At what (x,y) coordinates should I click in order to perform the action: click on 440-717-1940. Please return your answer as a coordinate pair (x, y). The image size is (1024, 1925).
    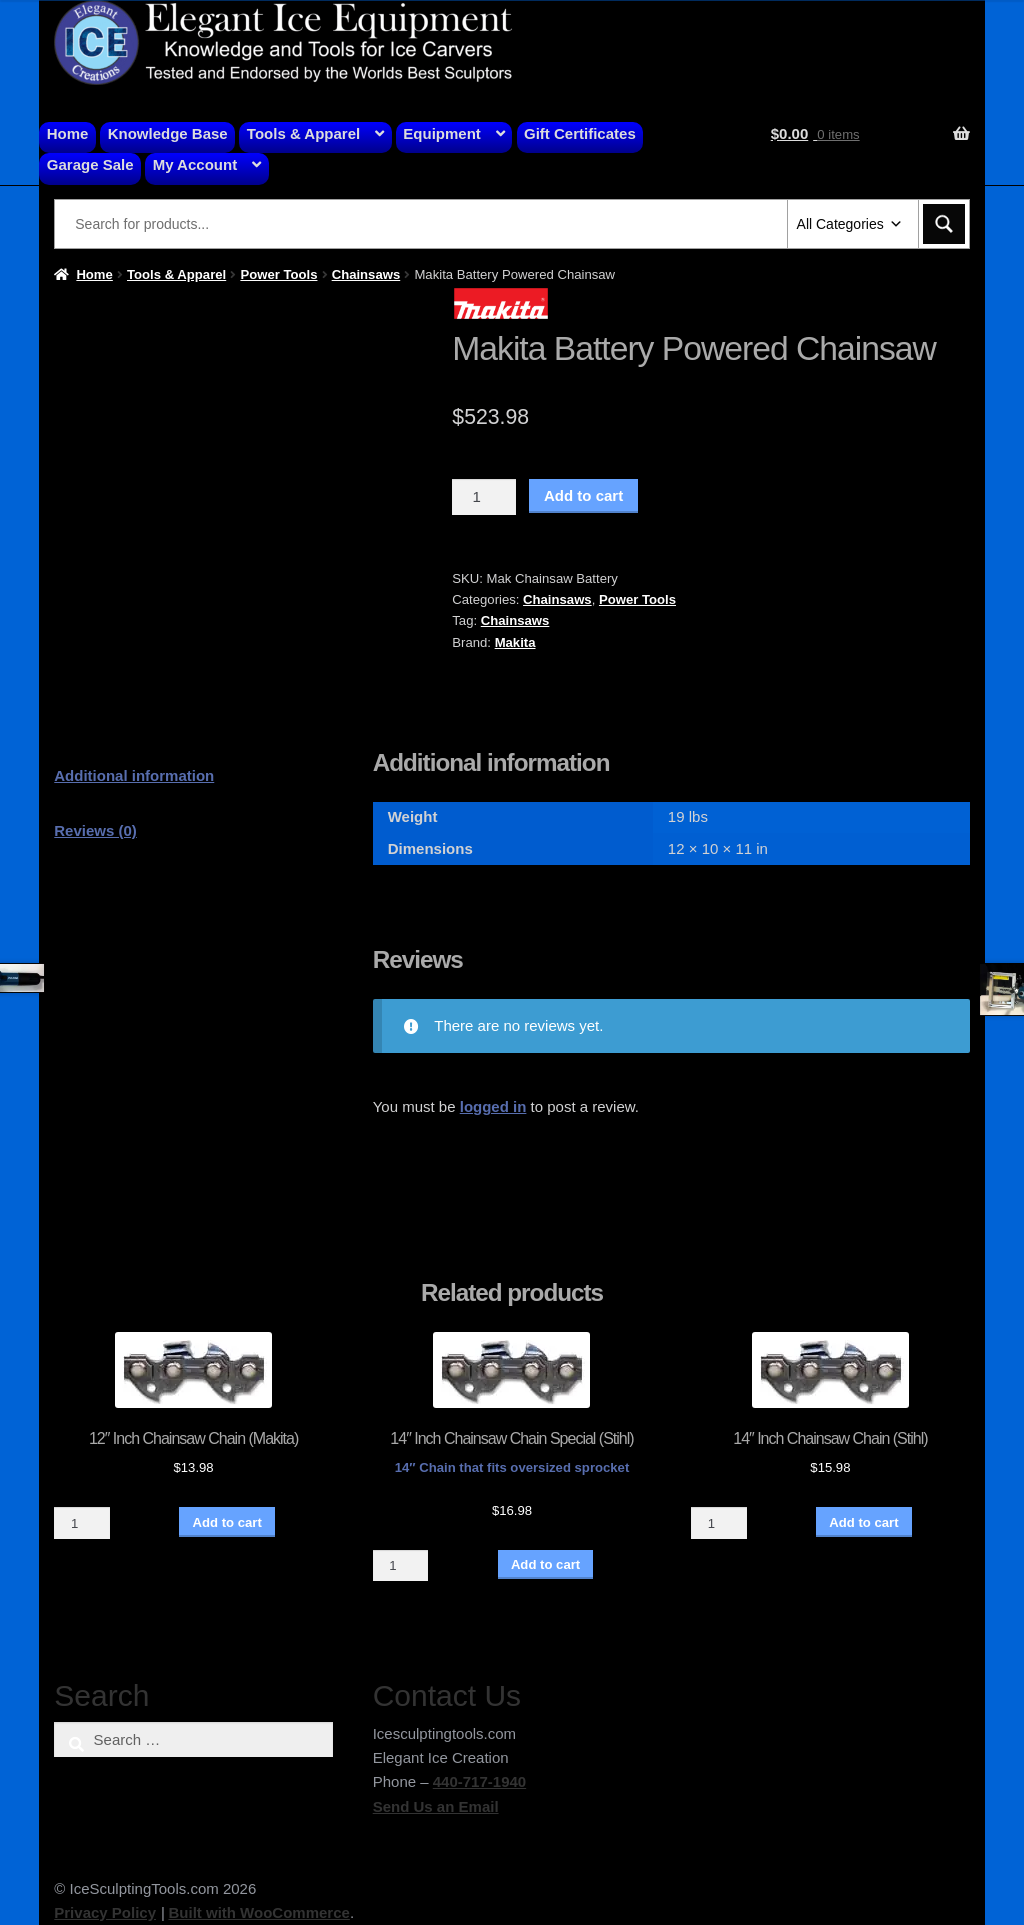
    Looking at the image, I should click on (479, 1781).